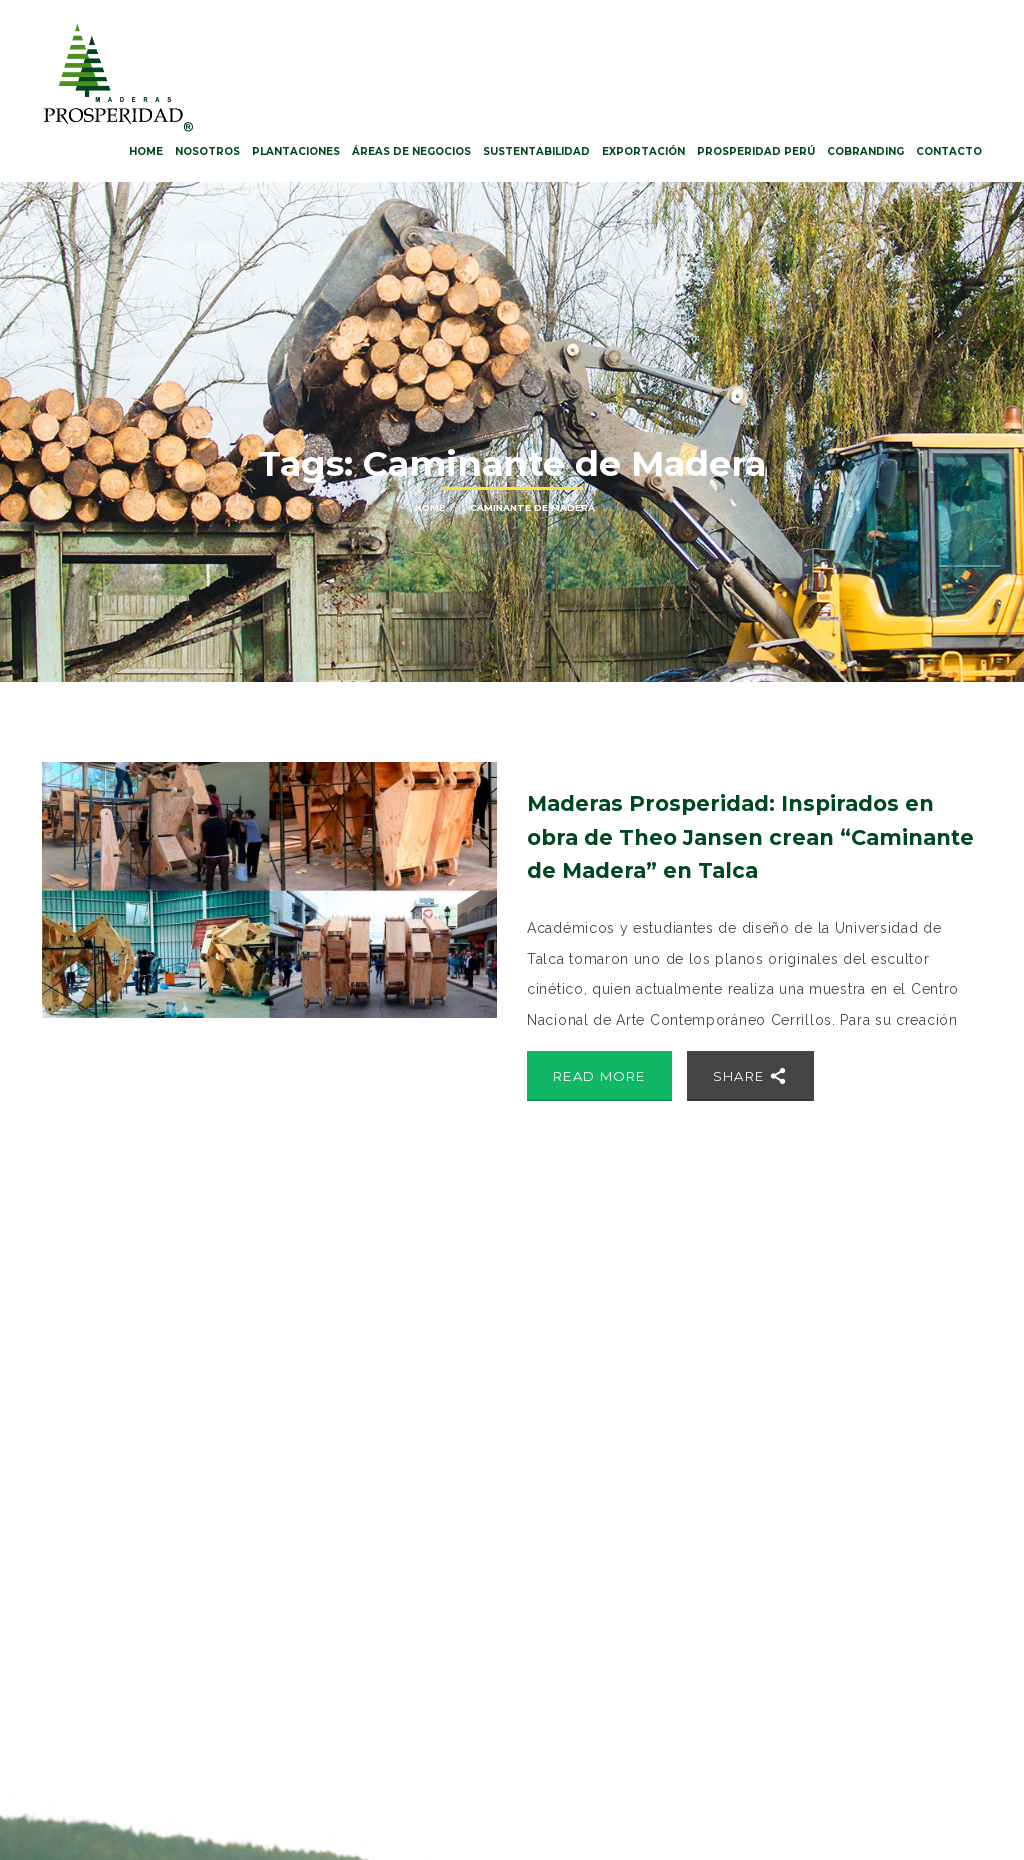 The image size is (1024, 1860). Describe the element at coordinates (599, 1076) in the screenshot. I see `Read More` at that location.